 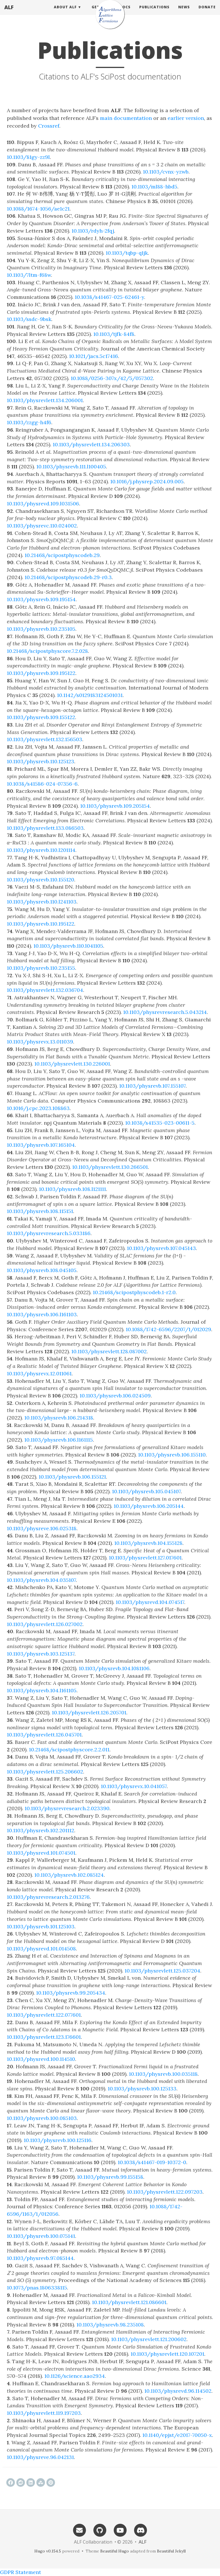 What do you see at coordinates (57, 2140) in the screenshot?
I see `10.1103/physrevb.100.125116` at bounding box center [57, 2140].